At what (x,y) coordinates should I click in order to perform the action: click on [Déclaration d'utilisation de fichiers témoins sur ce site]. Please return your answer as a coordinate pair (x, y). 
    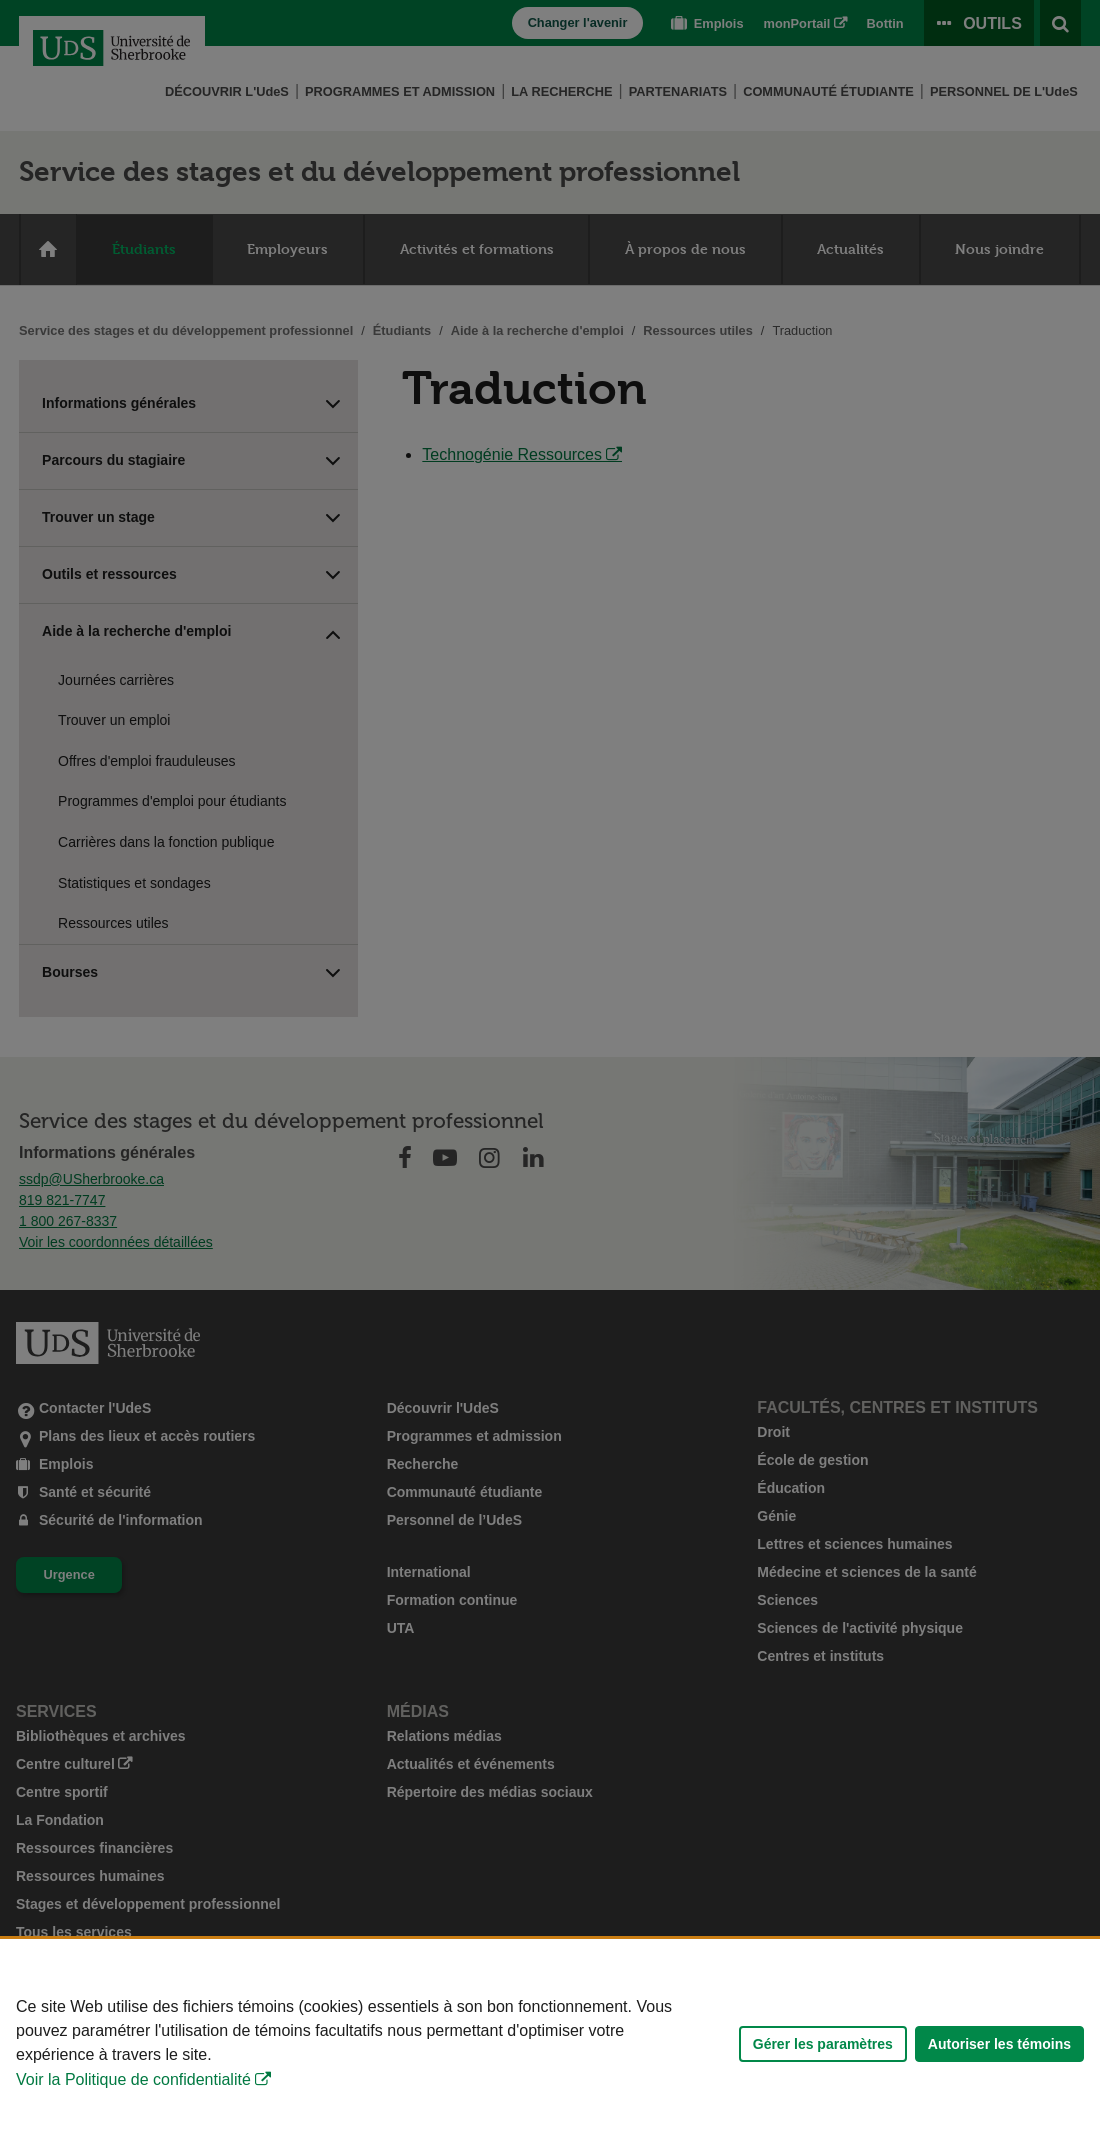
    Looking at the image, I should click on (550, 2043).